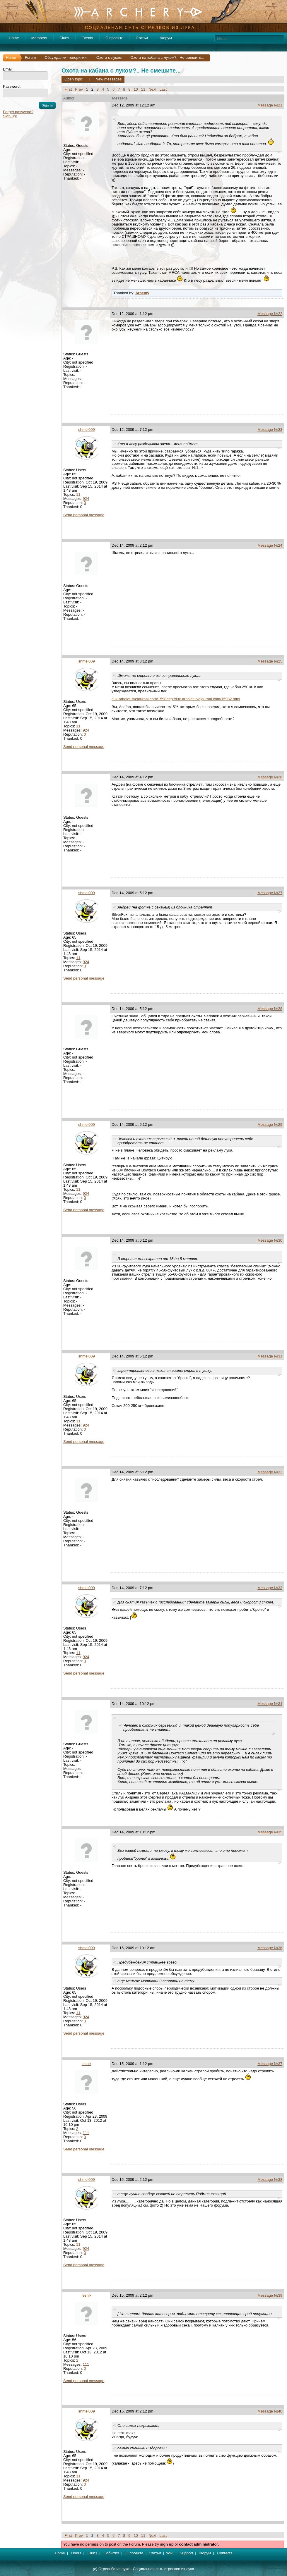  I want to click on Статьи, so click(142, 38).